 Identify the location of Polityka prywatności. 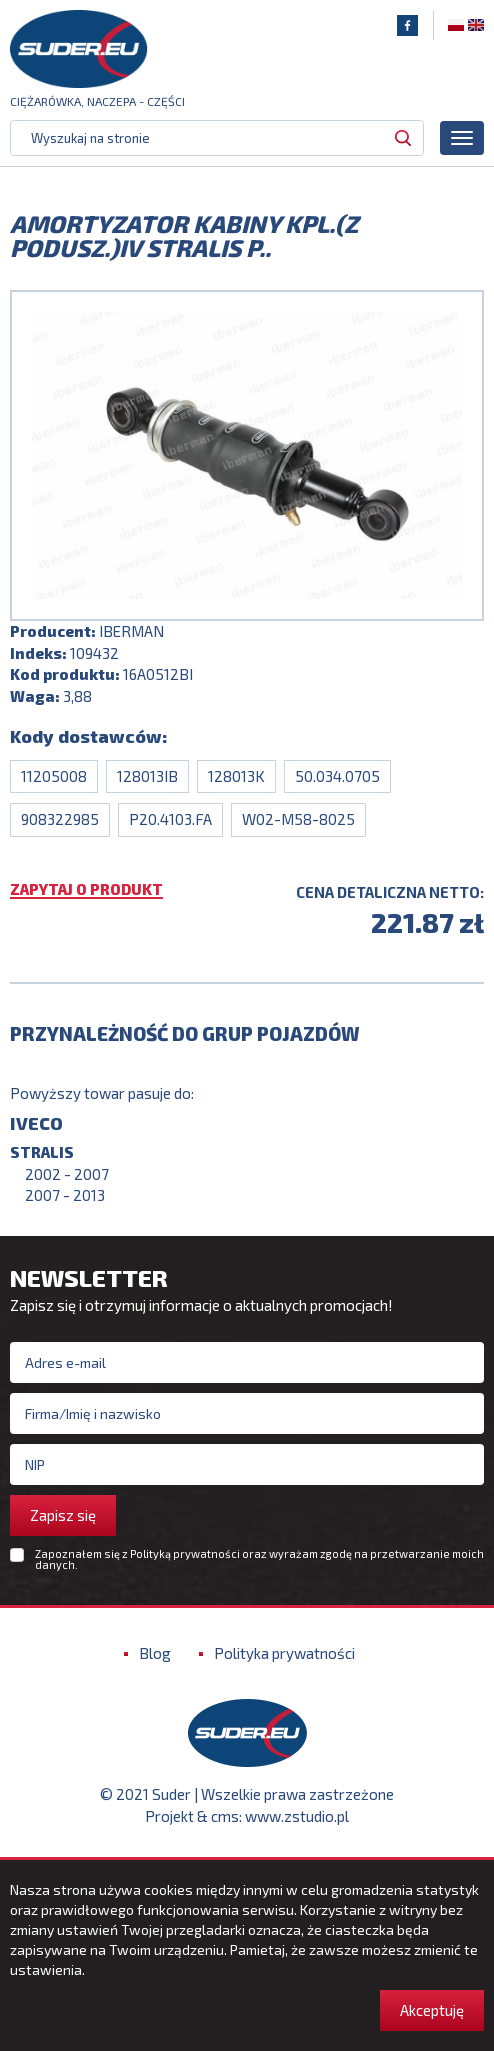
(284, 1653).